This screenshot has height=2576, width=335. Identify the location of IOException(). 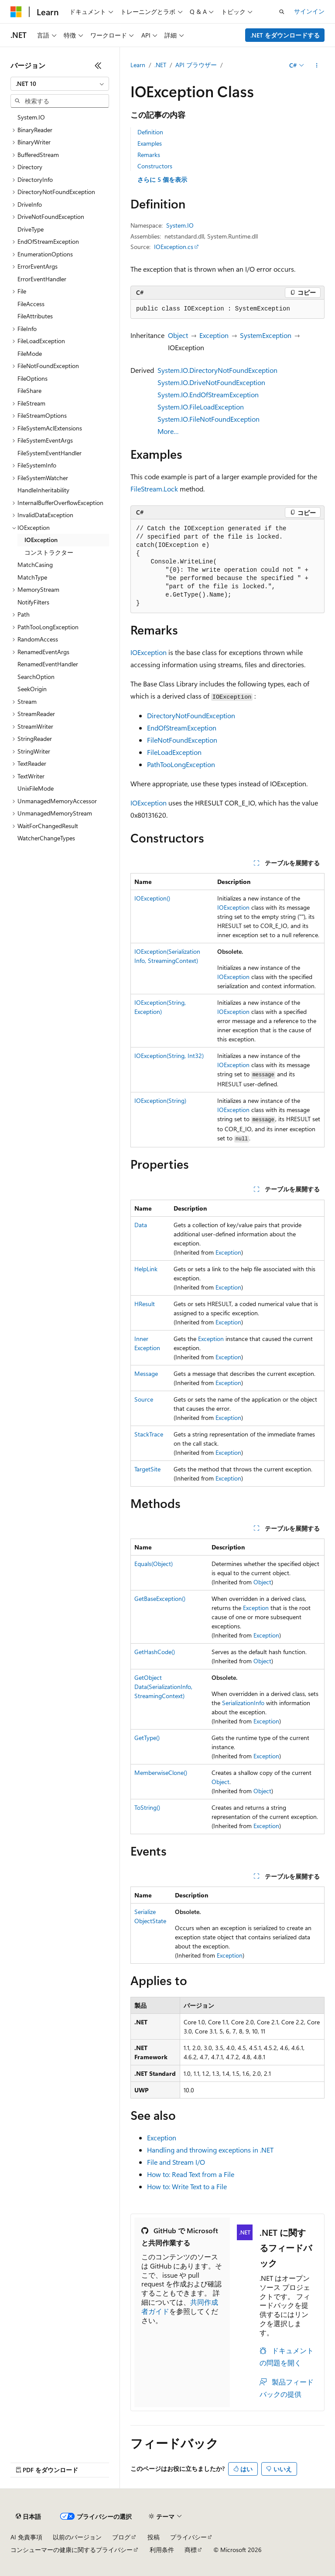
(152, 898).